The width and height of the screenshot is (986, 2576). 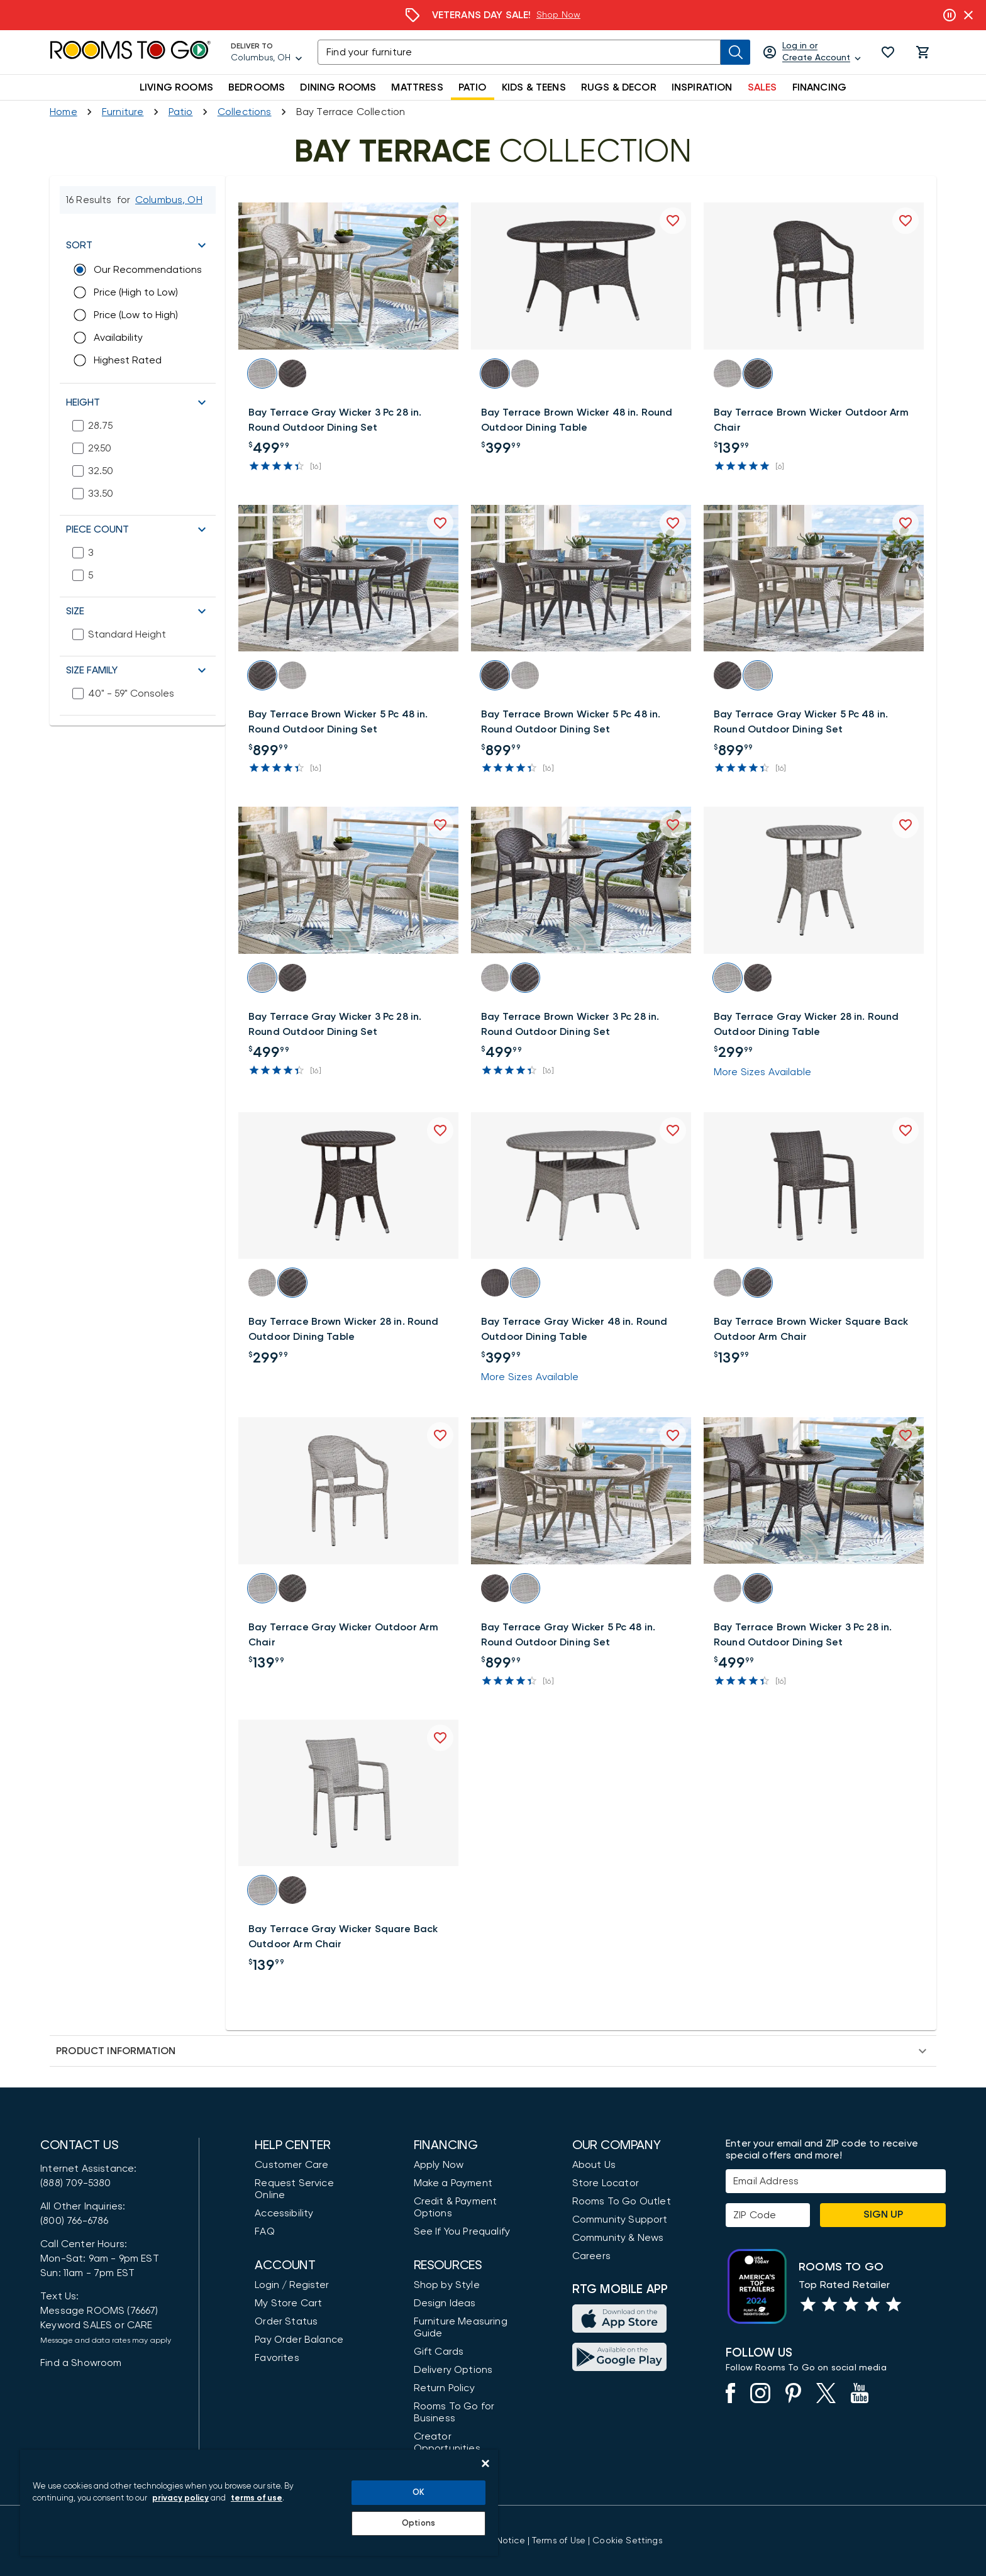 I want to click on FINANCING [button], so click(x=819, y=87).